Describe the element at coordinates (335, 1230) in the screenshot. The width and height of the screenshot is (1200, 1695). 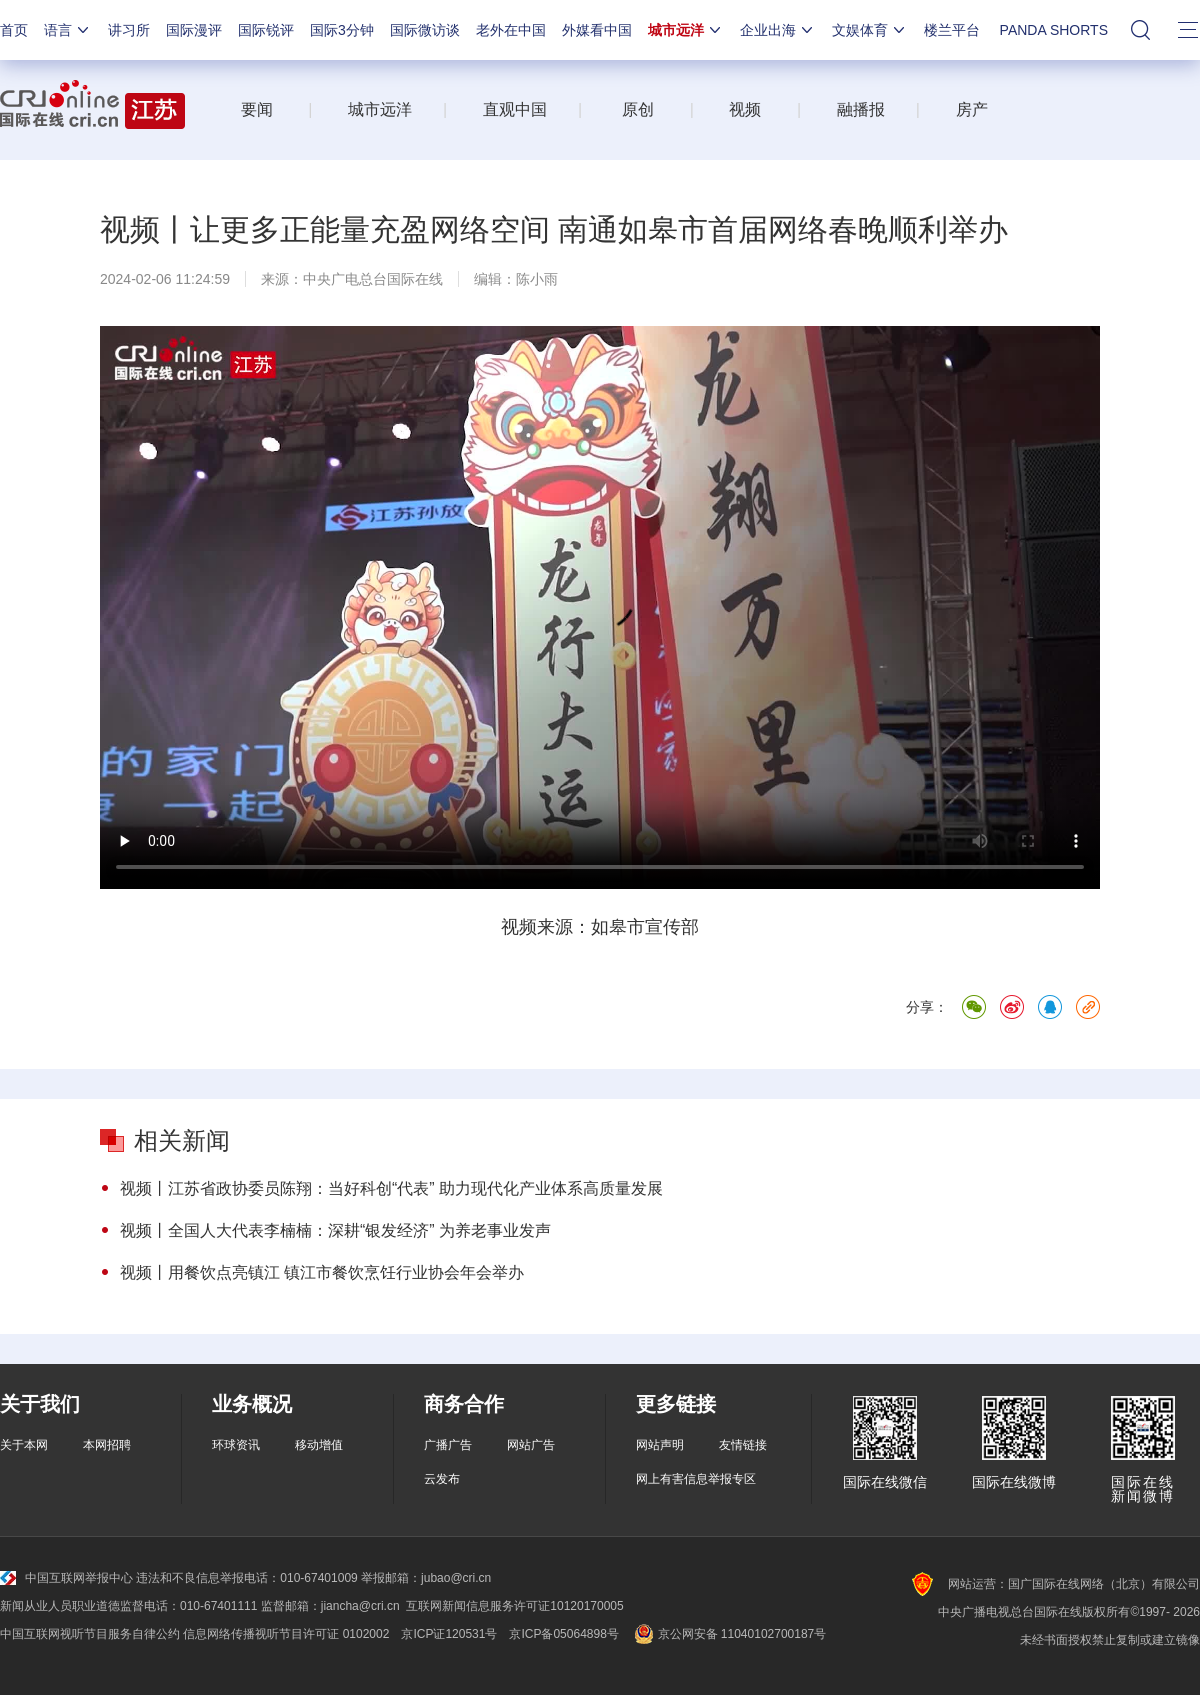
I see `视频丨全国人大代表李楠楠：深耕“银发经济” 为养老事业发声` at that location.